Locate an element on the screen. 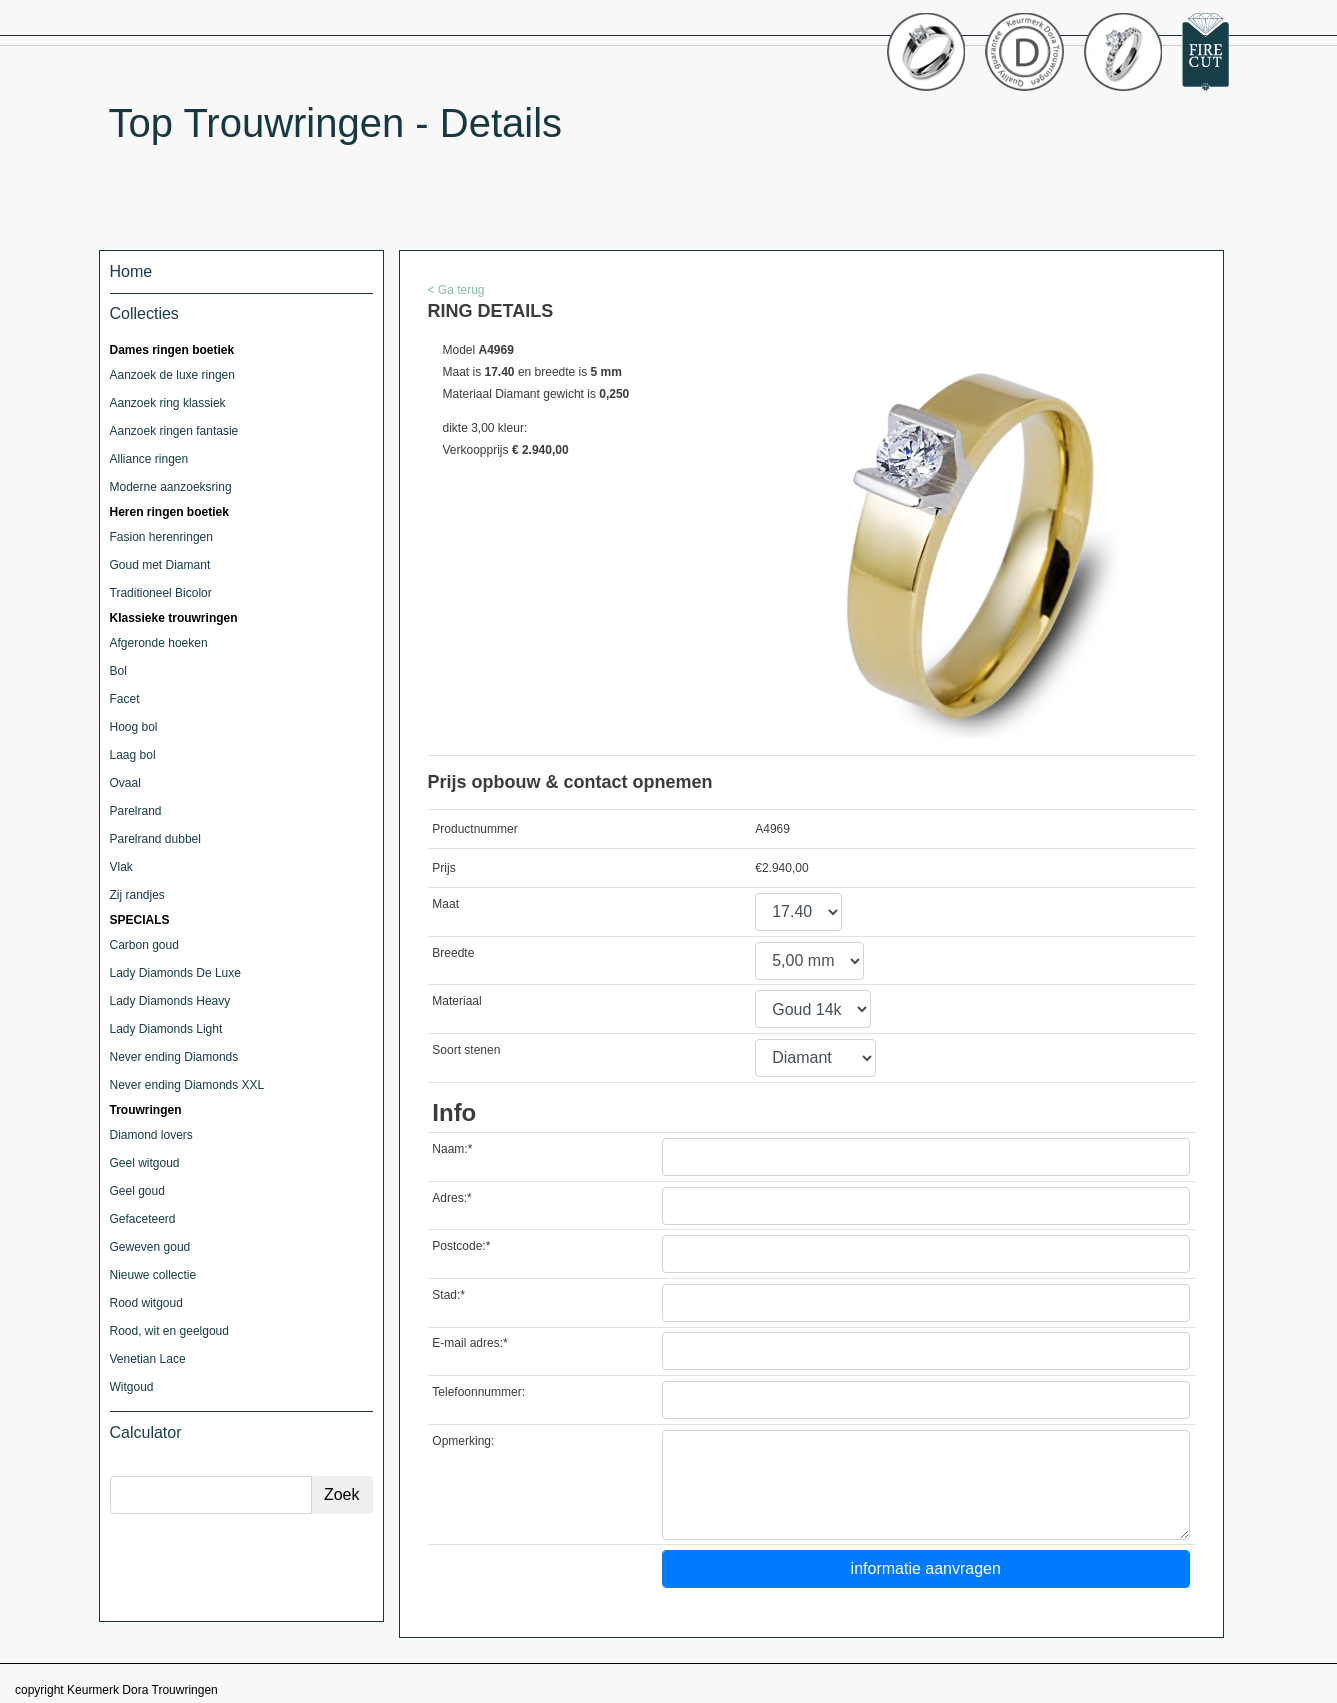 The height and width of the screenshot is (1703, 1337). Venetian Lace is located at coordinates (148, 1359).